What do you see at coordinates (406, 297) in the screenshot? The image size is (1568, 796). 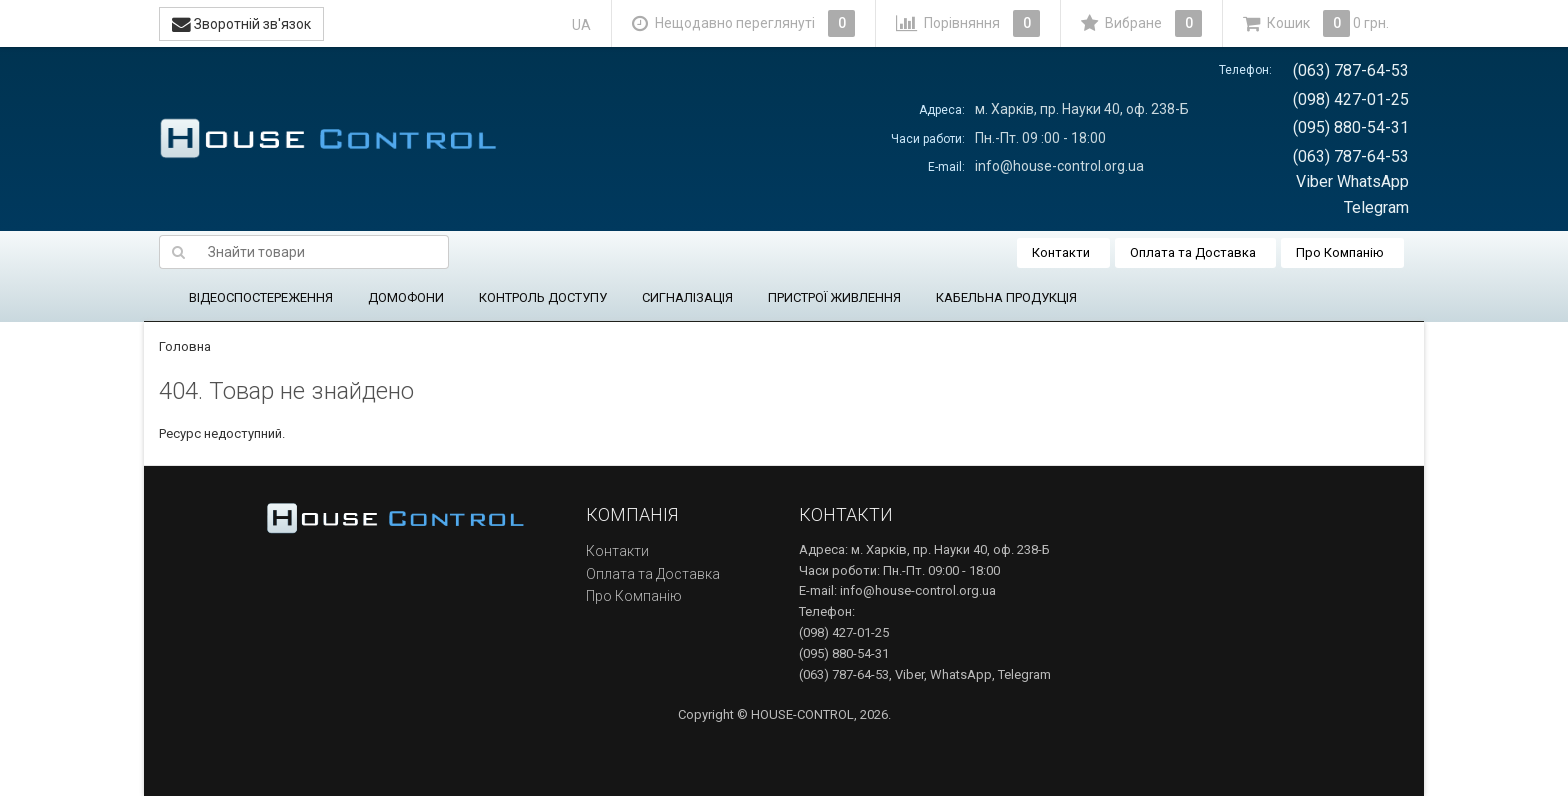 I see `ДОМОФОНИ` at bounding box center [406, 297].